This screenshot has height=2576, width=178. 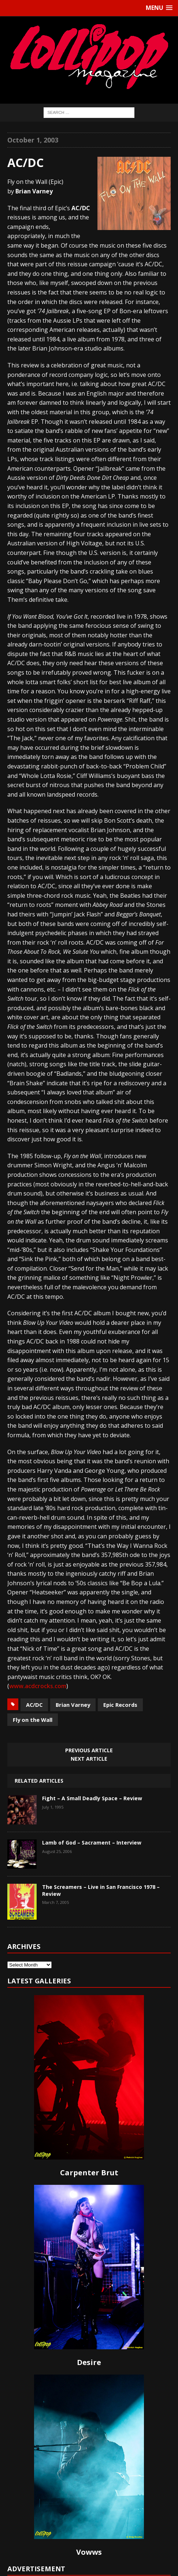 I want to click on Fight – A Small Deadly Space – Review, so click(x=92, y=1798).